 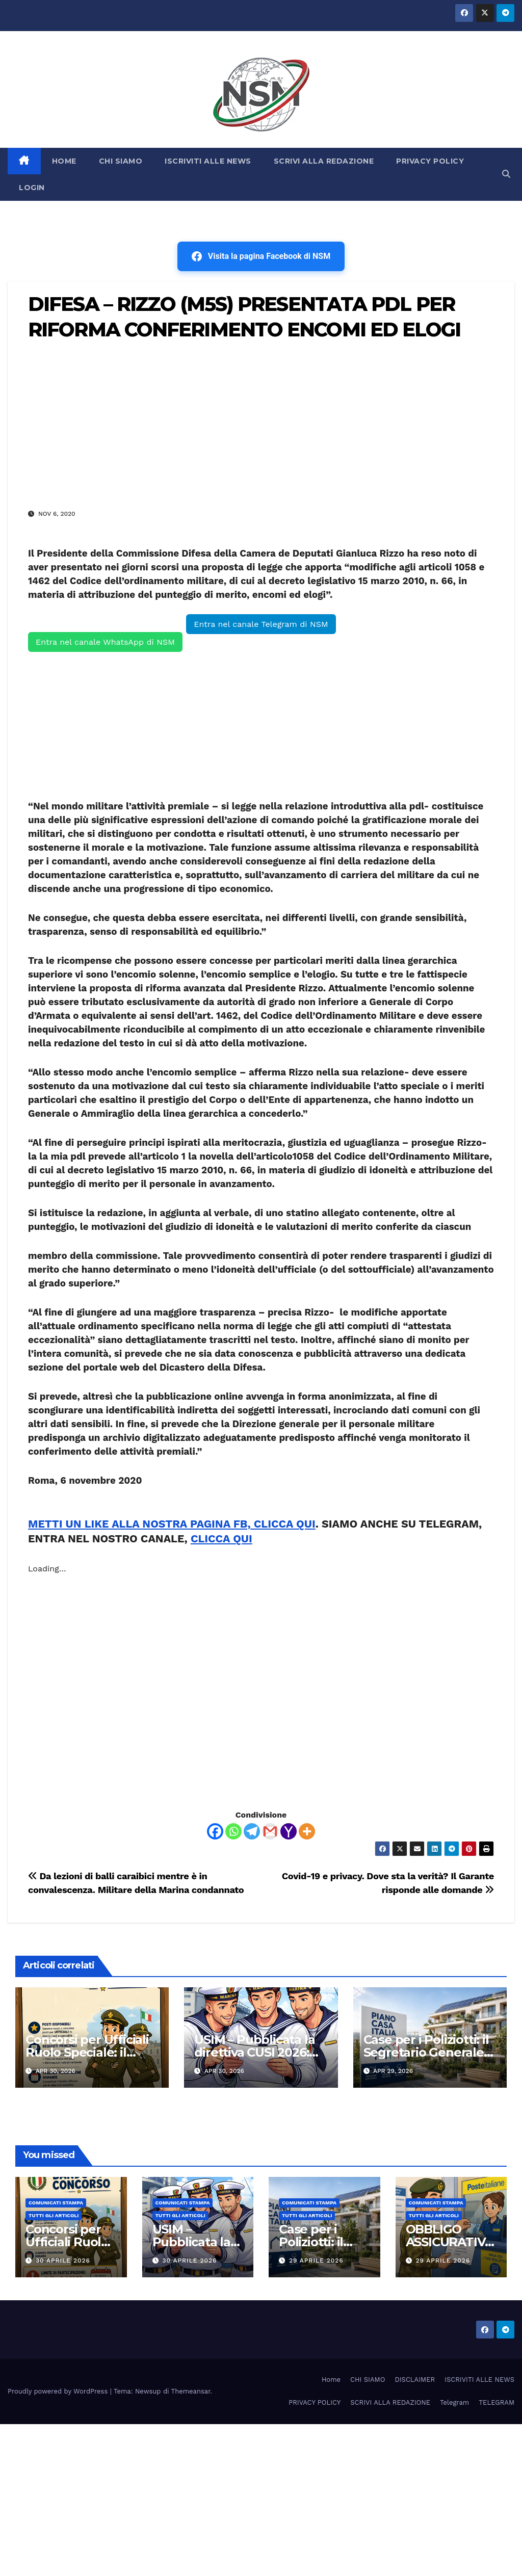 I want to click on SCRIVI ALLA REDAZIONE, so click(x=324, y=161).